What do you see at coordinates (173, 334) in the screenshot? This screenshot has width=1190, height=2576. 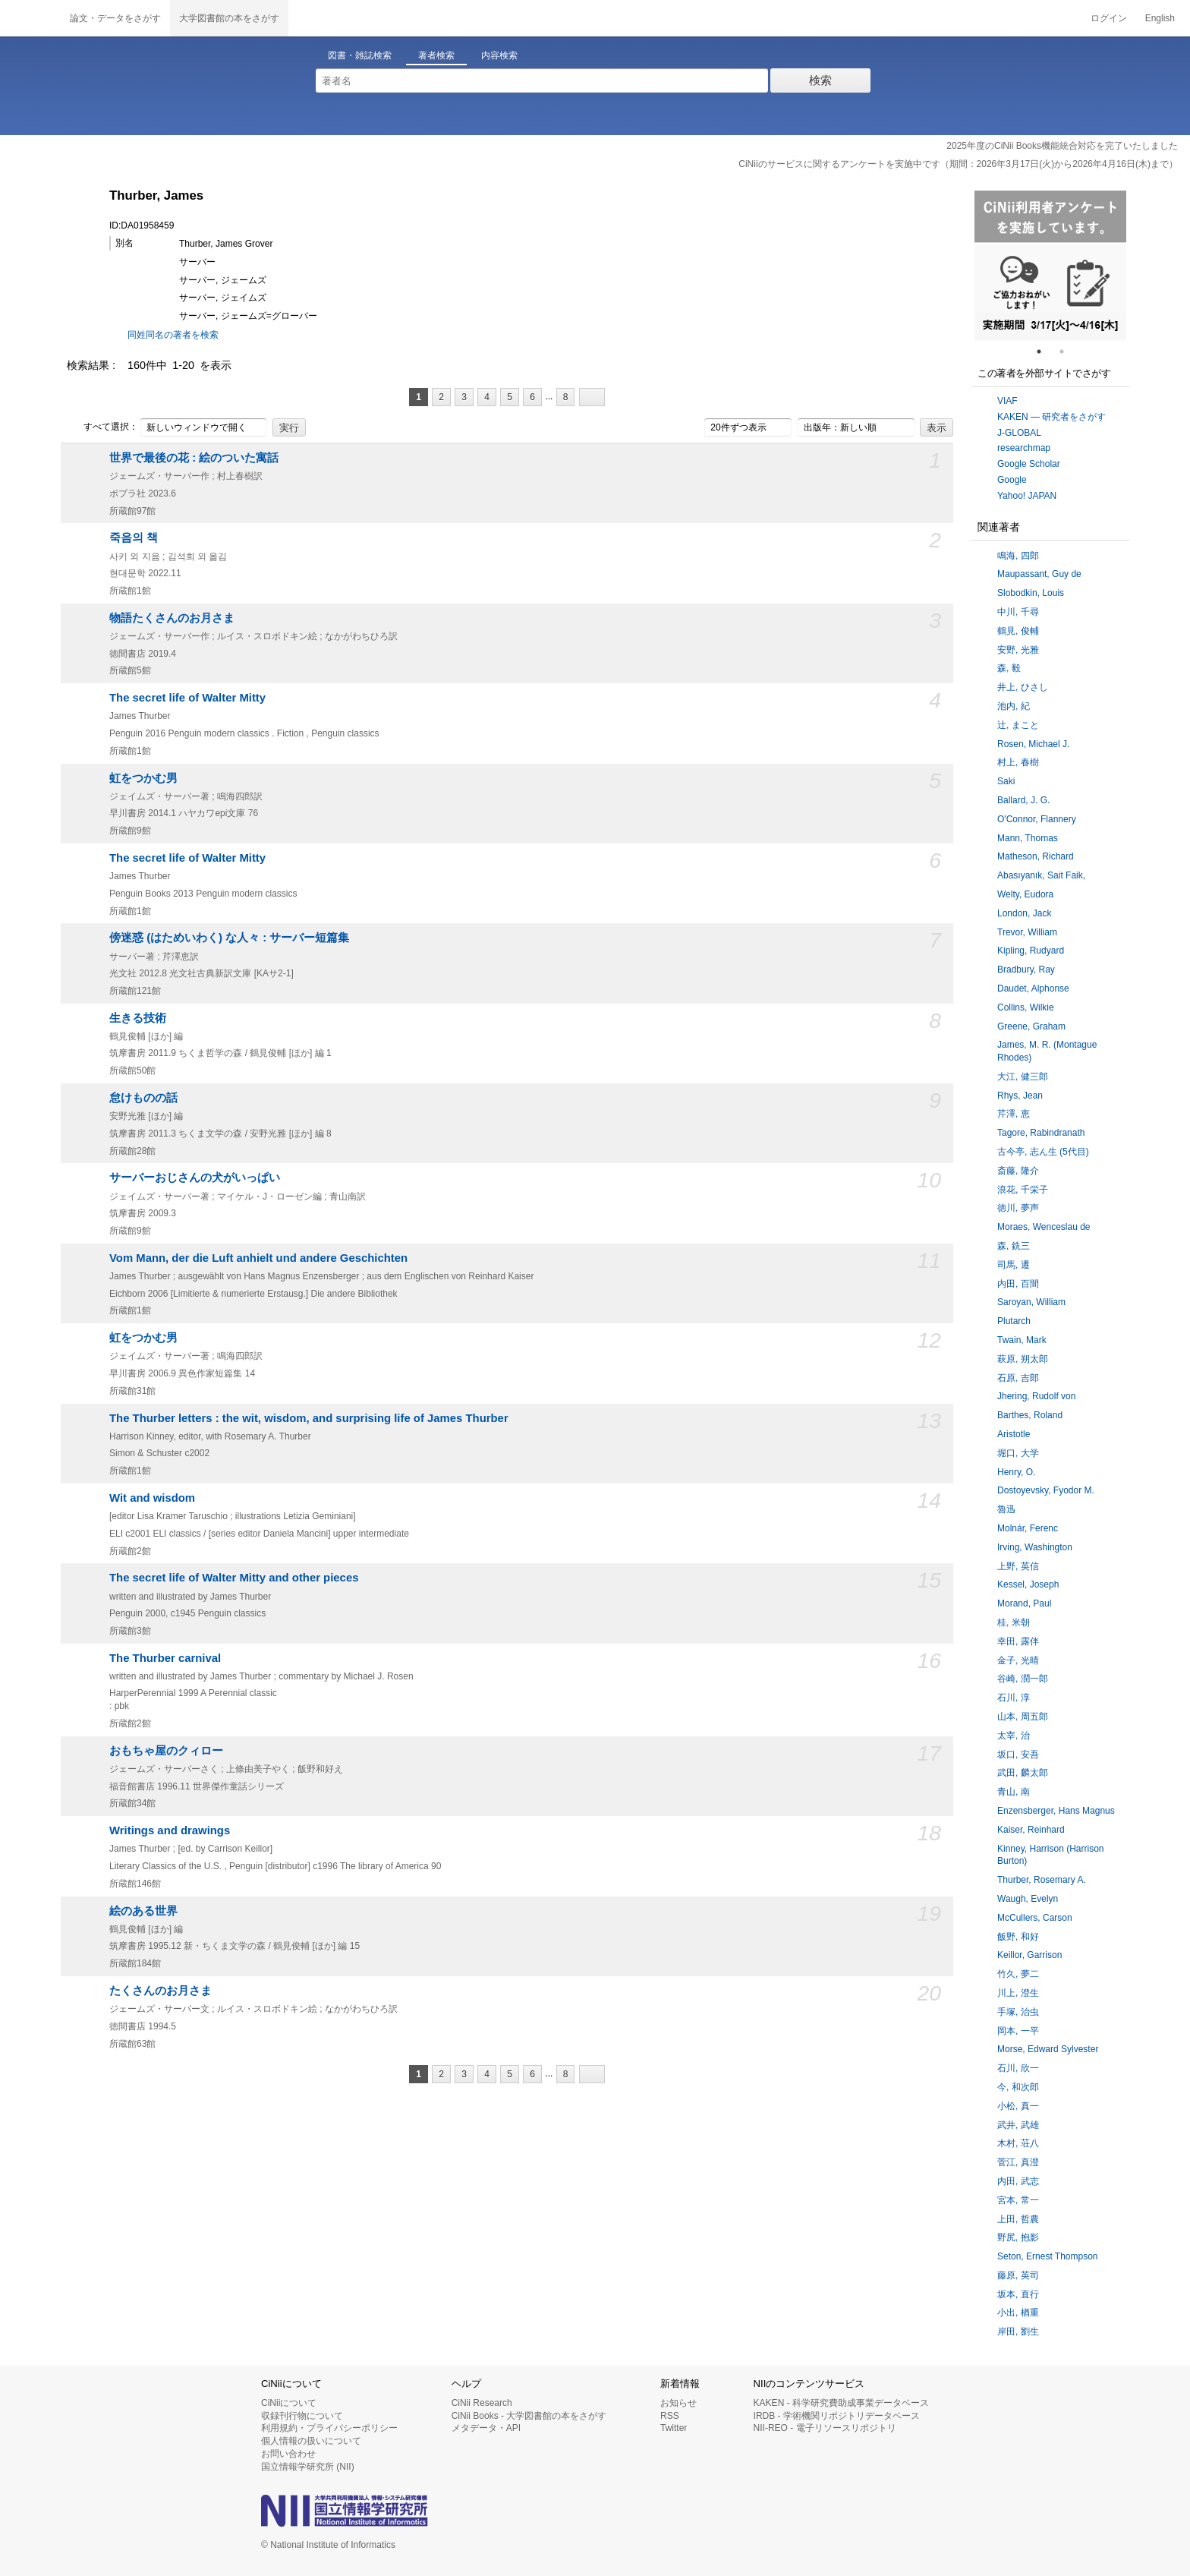 I see `同姓同名の著者を検索` at bounding box center [173, 334].